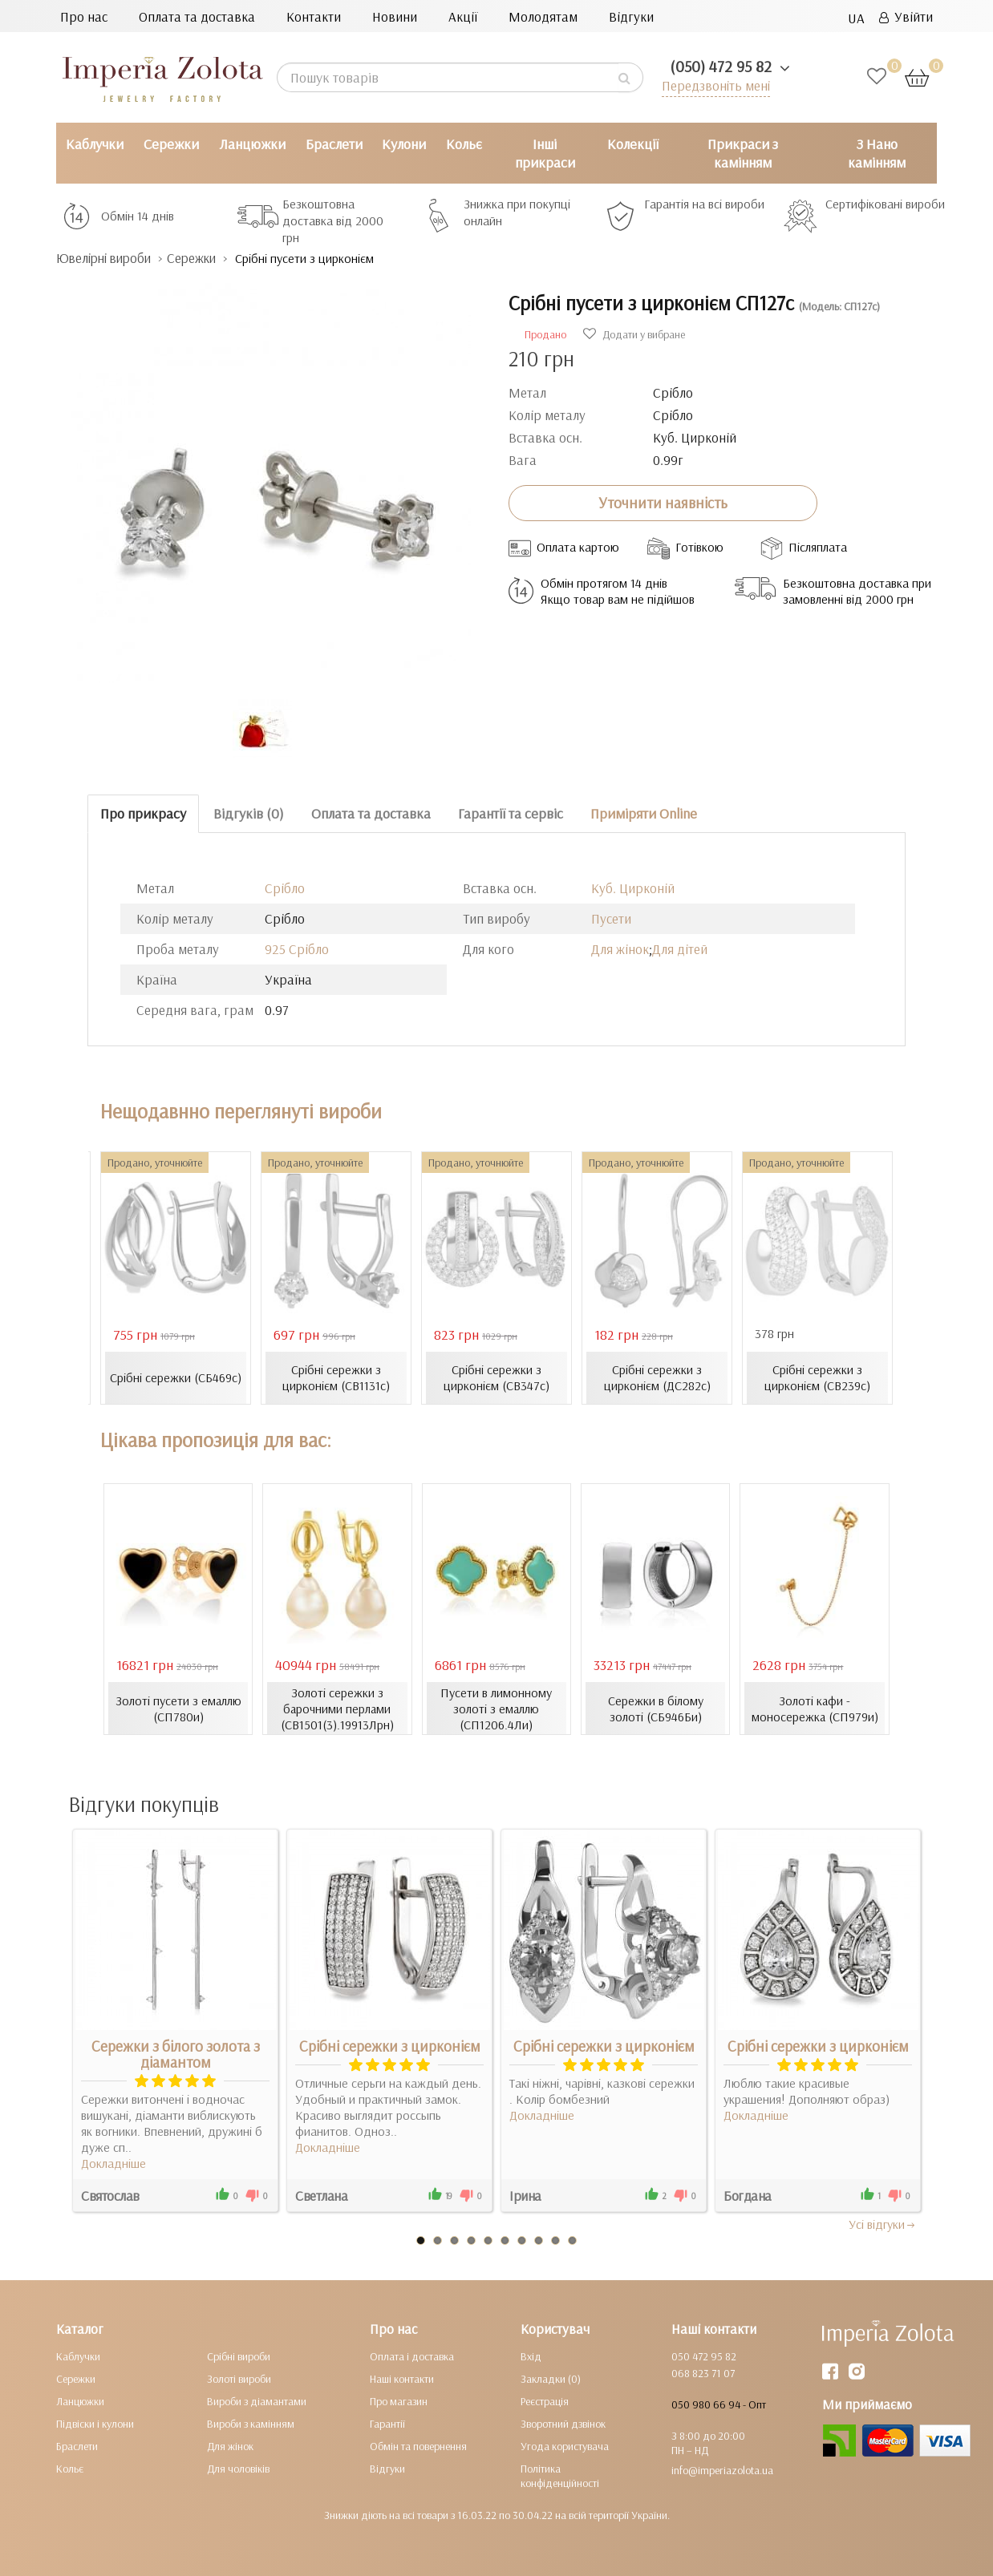 The image size is (993, 2576). Describe the element at coordinates (655, 1708) in the screenshot. I see `Сережки в білому золоті (СБ946Би)` at that location.